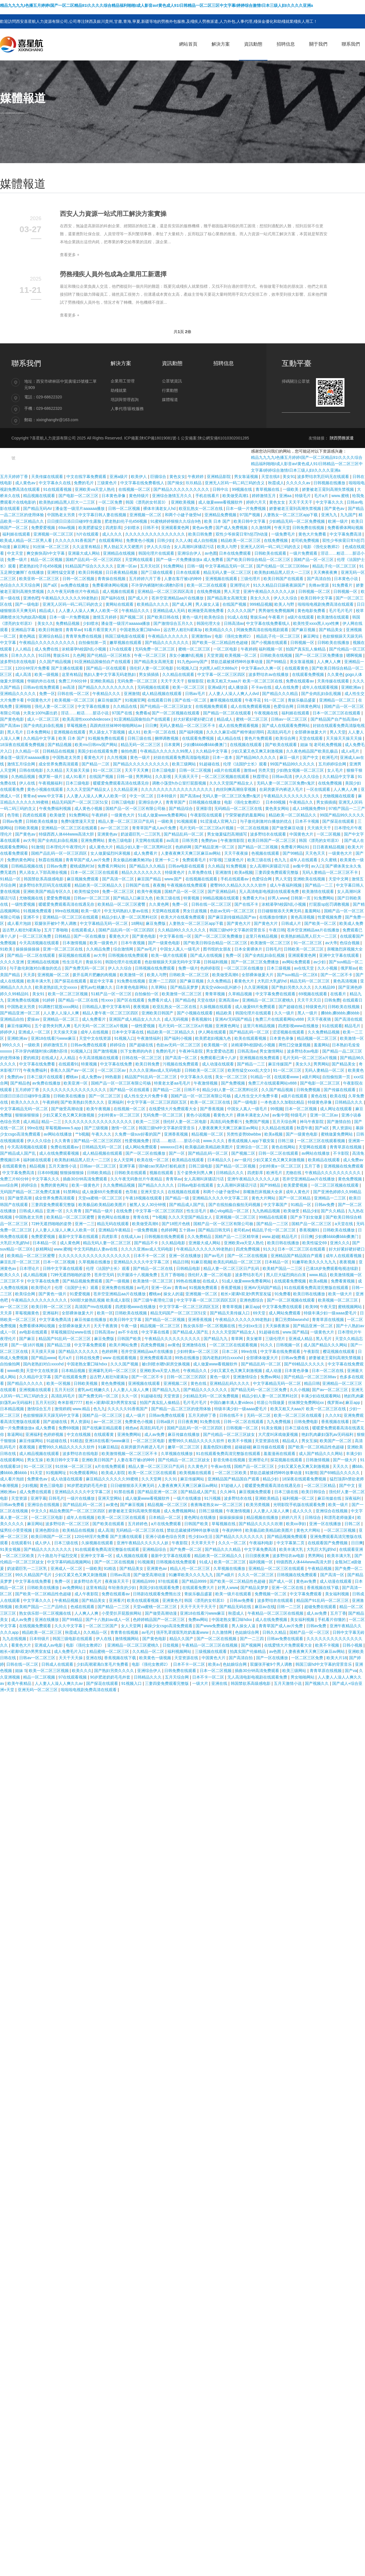 The width and height of the screenshot is (365, 2576). I want to click on 久久神马, so click(228, 1491).